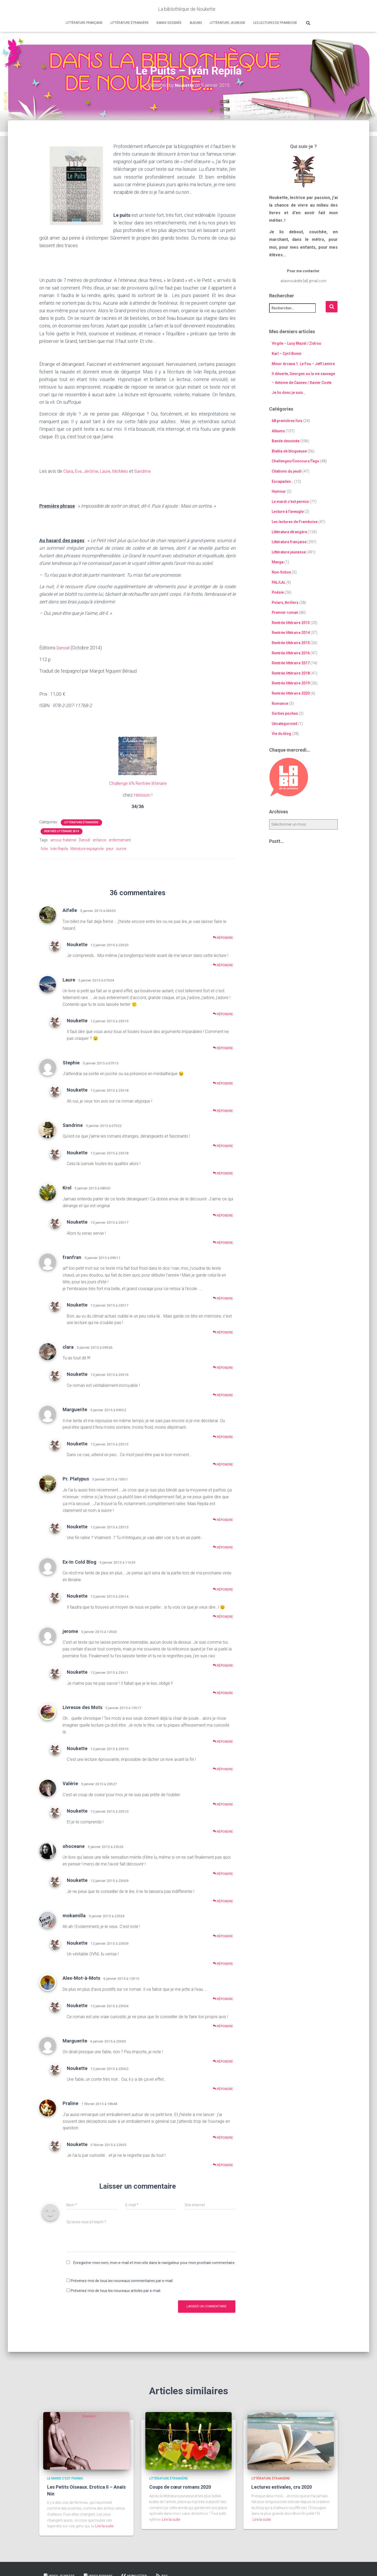 This screenshot has height=2576, width=377. I want to click on Non-fiction, so click(281, 572).